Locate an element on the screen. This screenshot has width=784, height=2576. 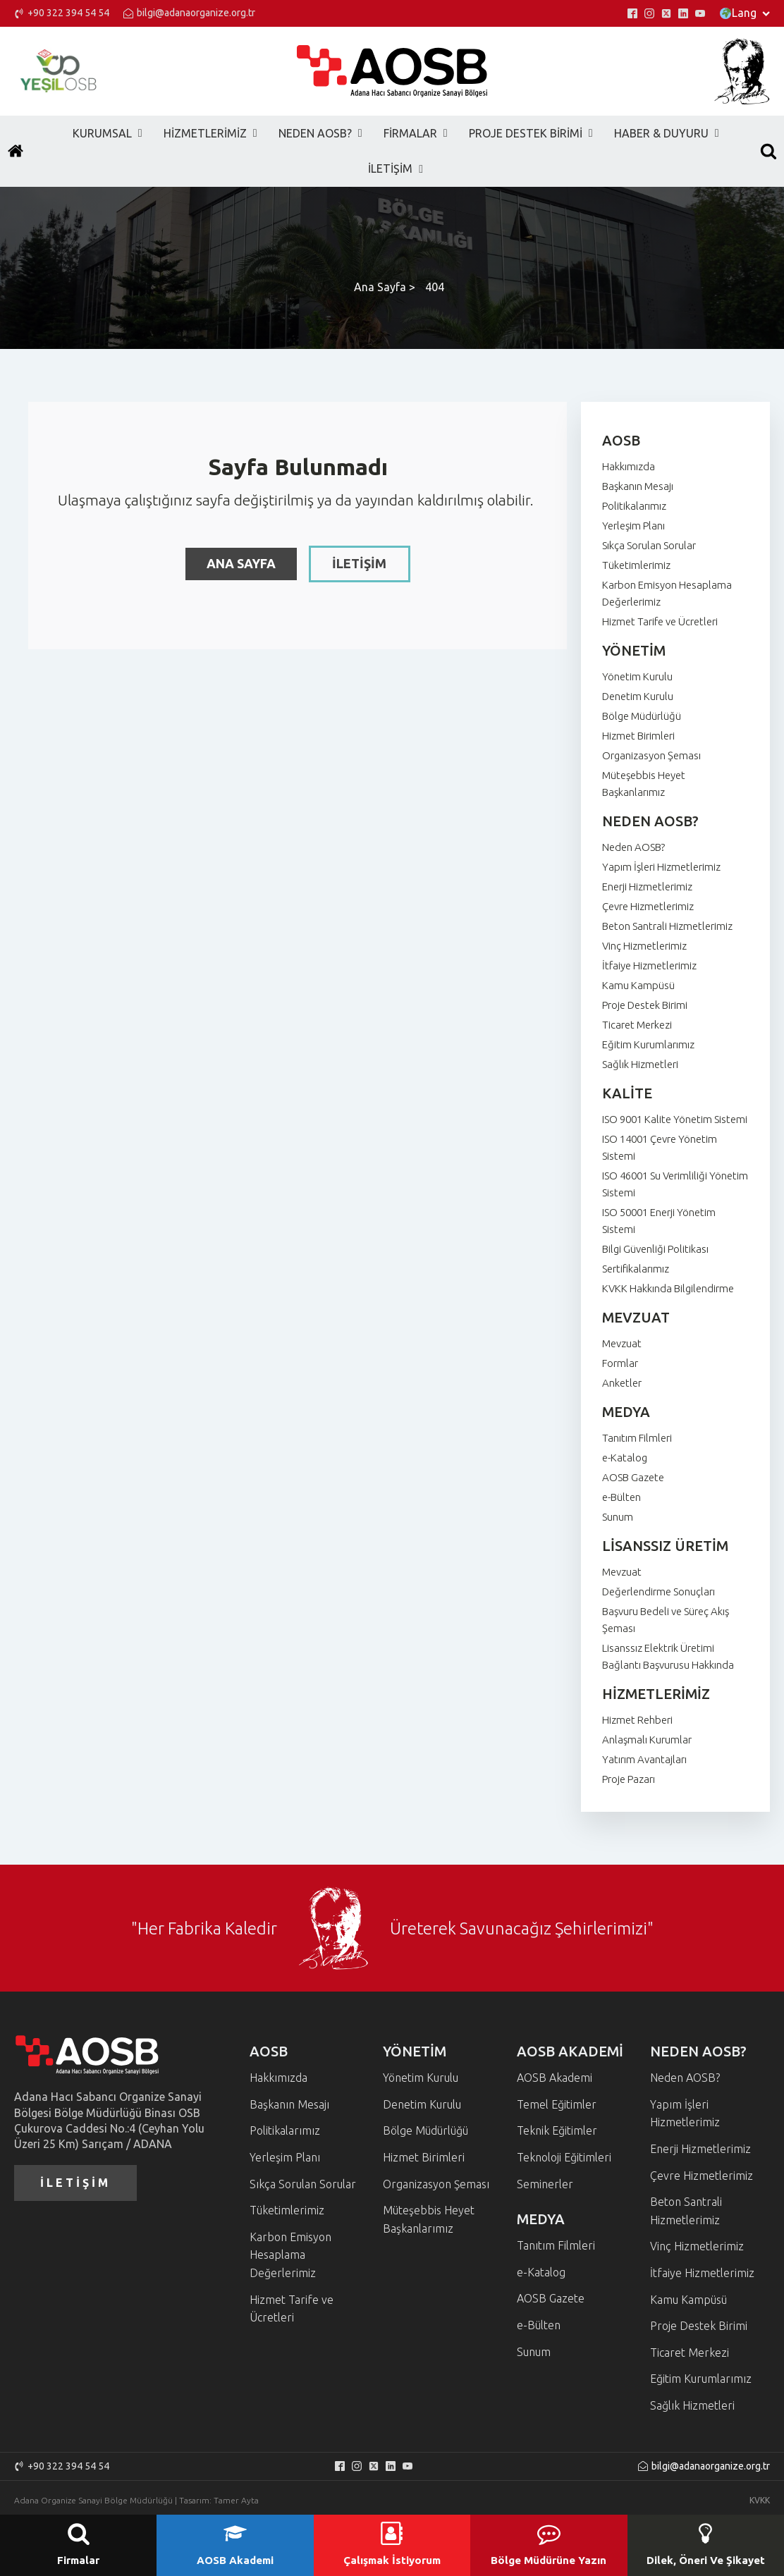
Yerleşim Planı is located at coordinates (633, 526).